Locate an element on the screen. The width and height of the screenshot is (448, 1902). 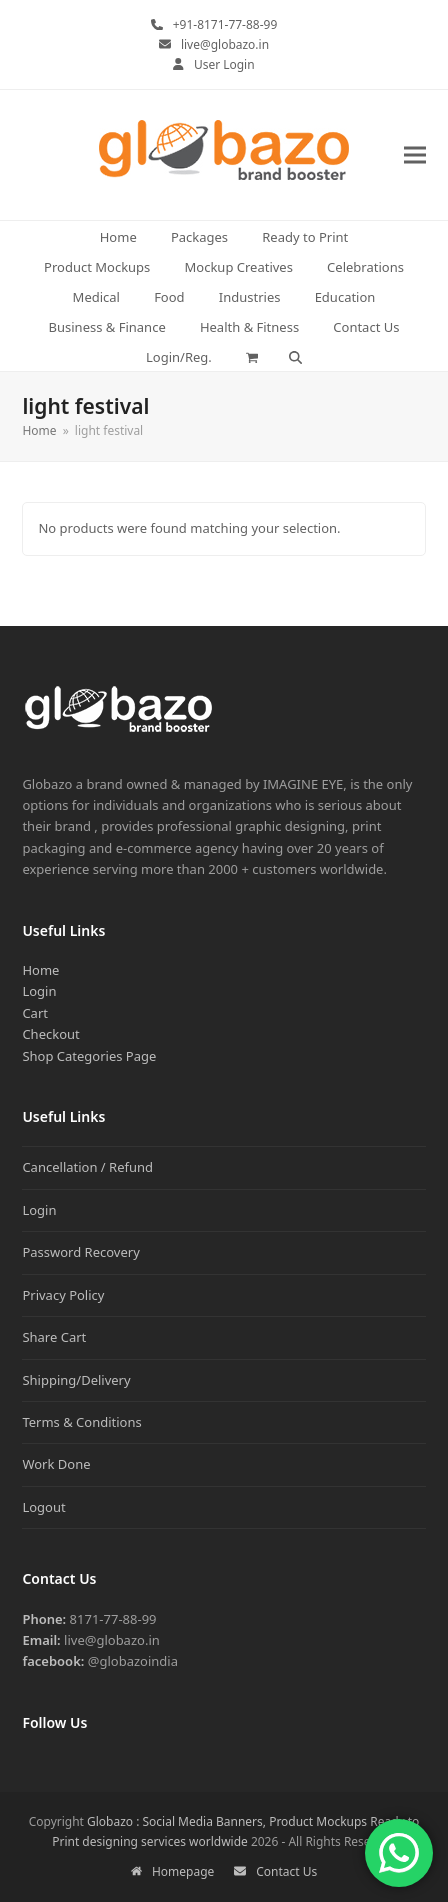
Login is located at coordinates (39, 991).